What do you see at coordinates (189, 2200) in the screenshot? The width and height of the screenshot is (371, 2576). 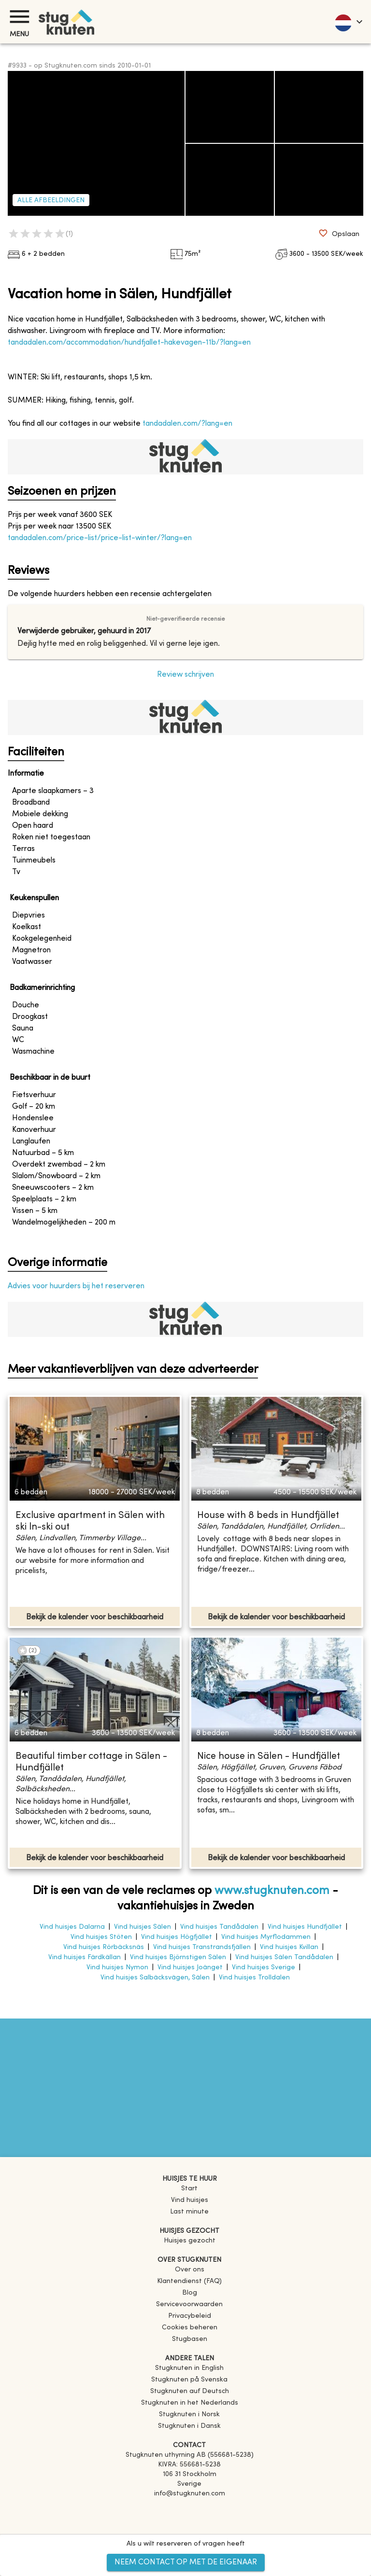 I see `Vind huisjes` at bounding box center [189, 2200].